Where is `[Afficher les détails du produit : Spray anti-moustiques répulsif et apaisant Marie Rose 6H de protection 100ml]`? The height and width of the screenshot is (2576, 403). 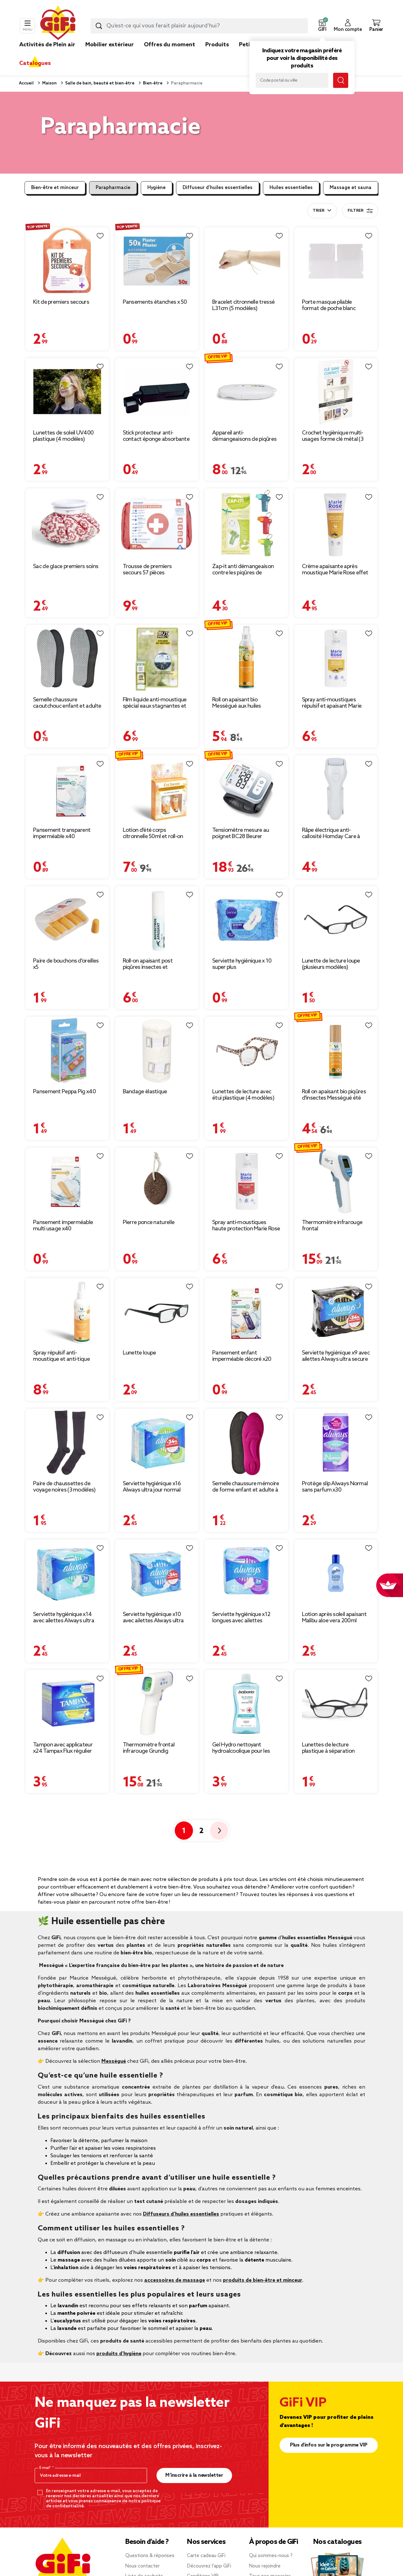
[Afficher les détails du produit : Spray anti-moustiques répulsif et apaisant Marie Rose 6H de protection 100ml] is located at coordinates (336, 659).